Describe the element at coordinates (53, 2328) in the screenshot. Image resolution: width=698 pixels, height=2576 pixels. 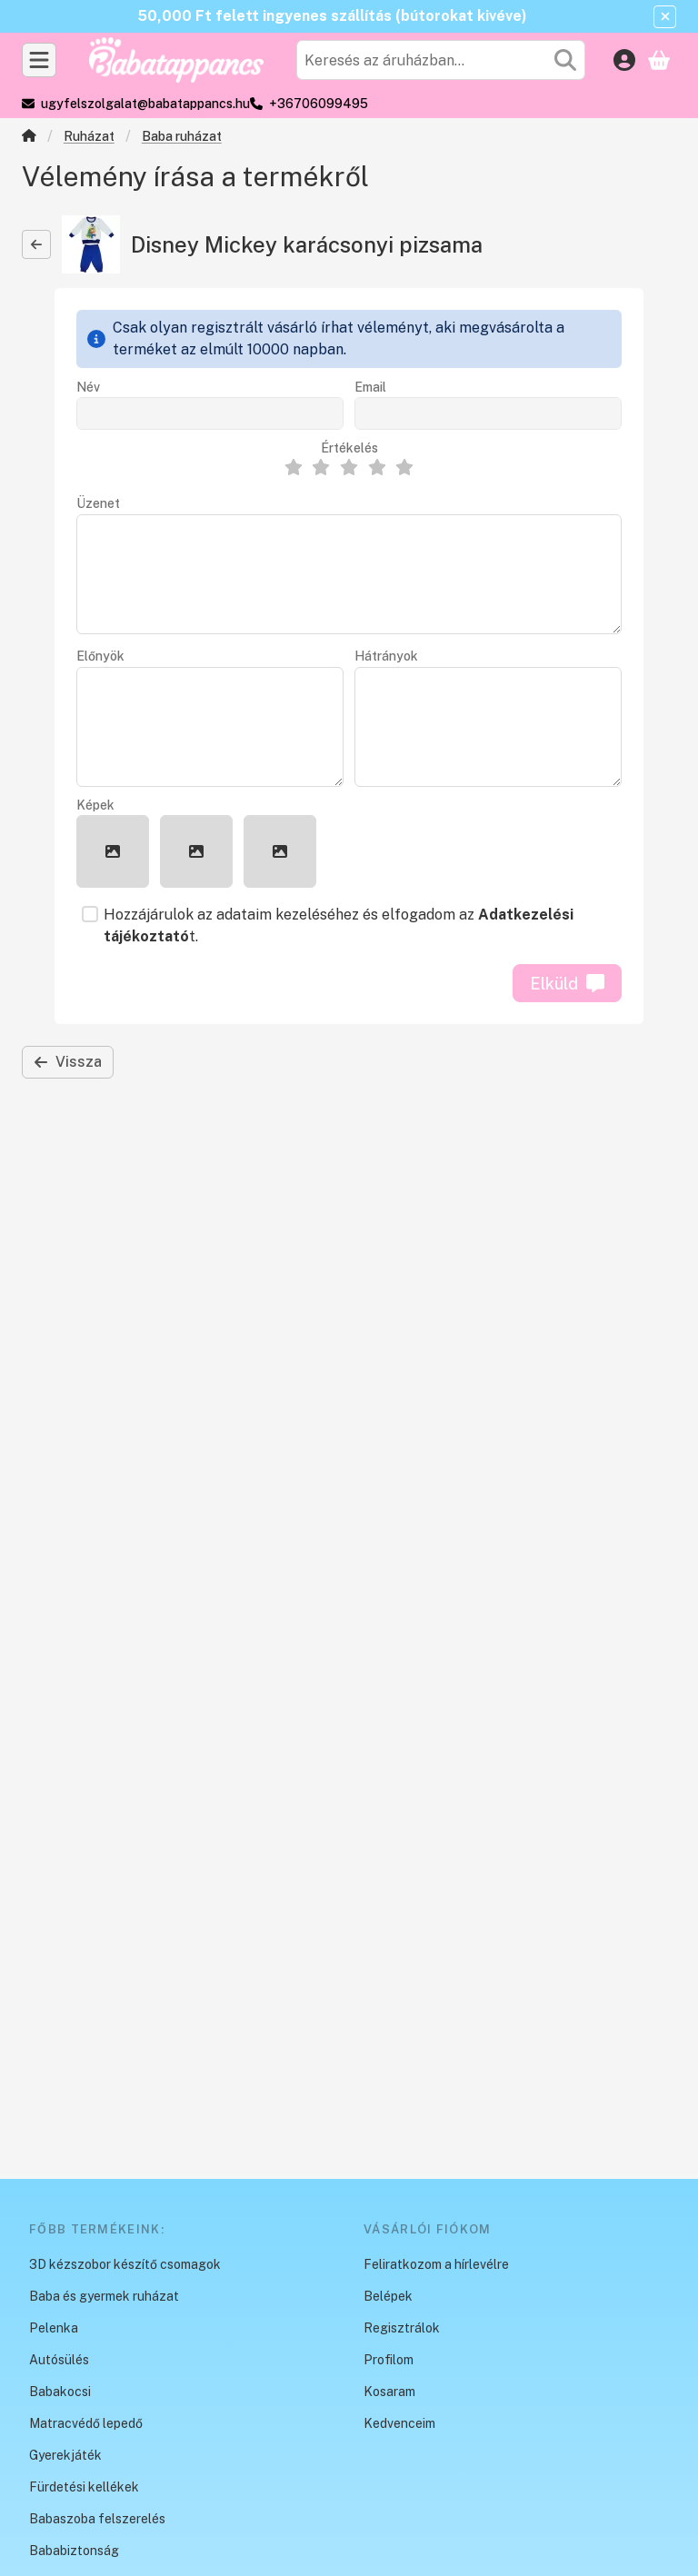
I see `Pelenka` at that location.